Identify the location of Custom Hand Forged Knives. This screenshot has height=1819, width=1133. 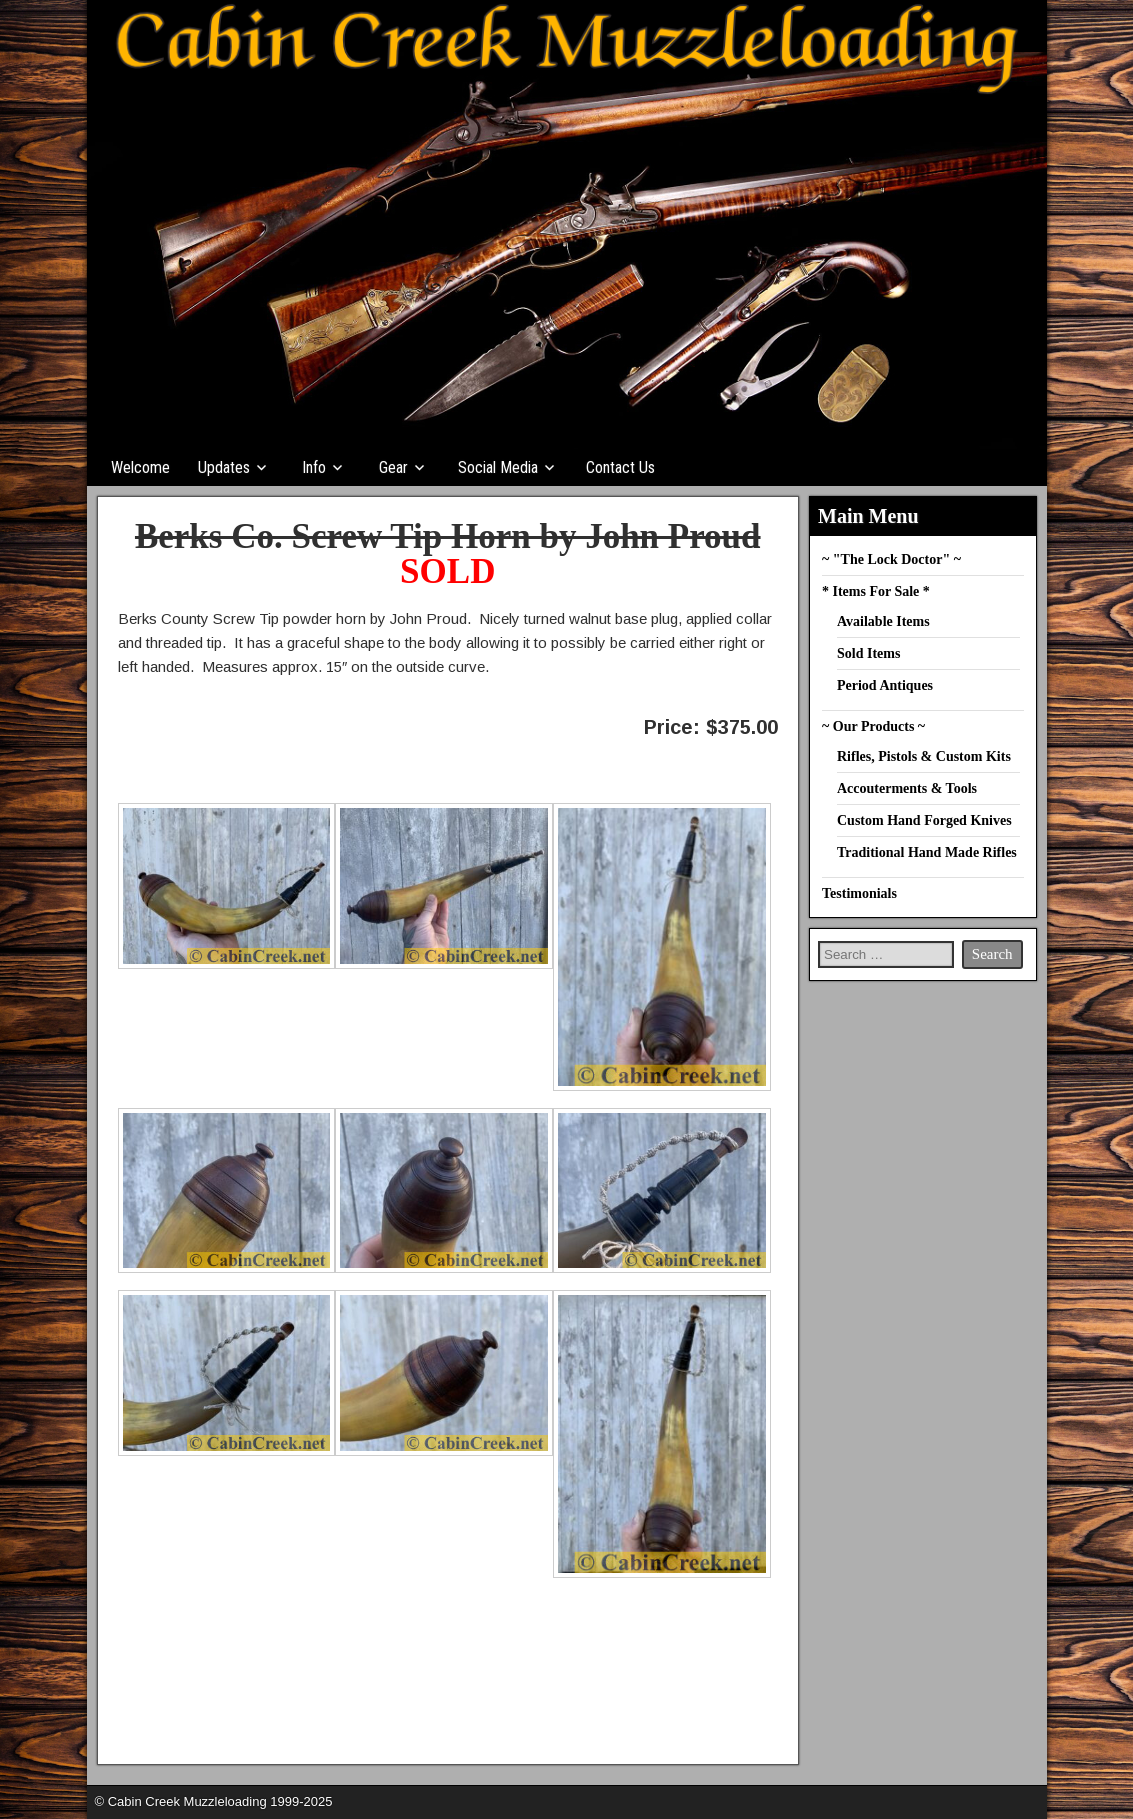
(924, 820).